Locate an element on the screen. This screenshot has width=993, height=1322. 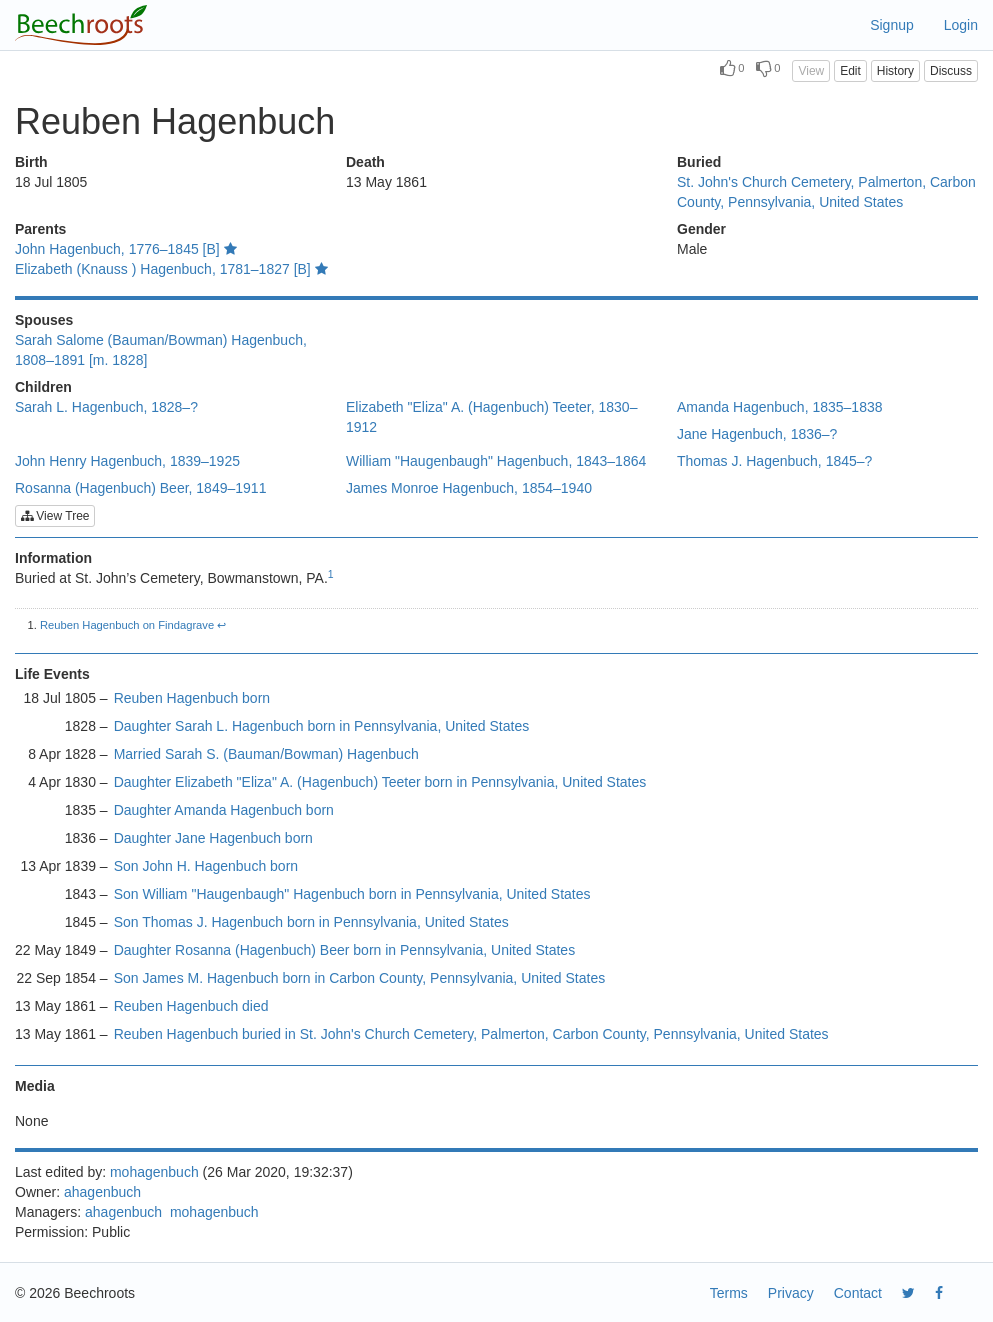
Son William "Haugenbaugh" Hagenbuch born in Pennsylvania, United States is located at coordinates (352, 894).